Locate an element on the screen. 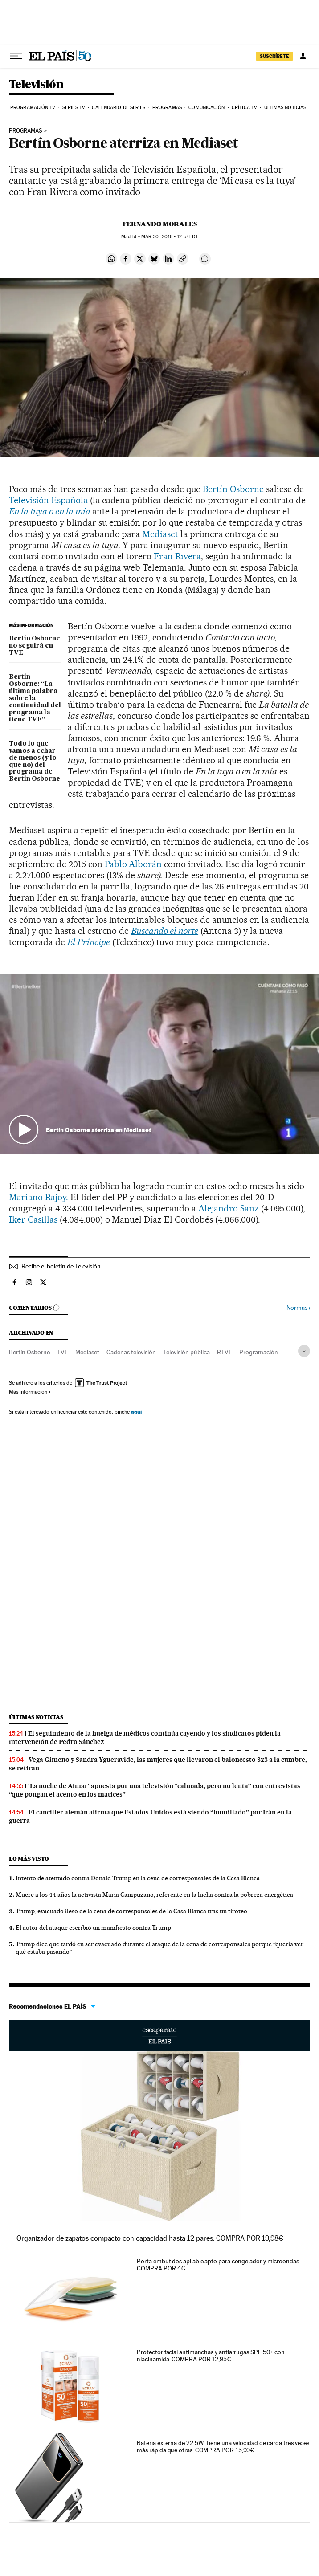  Programas is located at coordinates (167, 107).